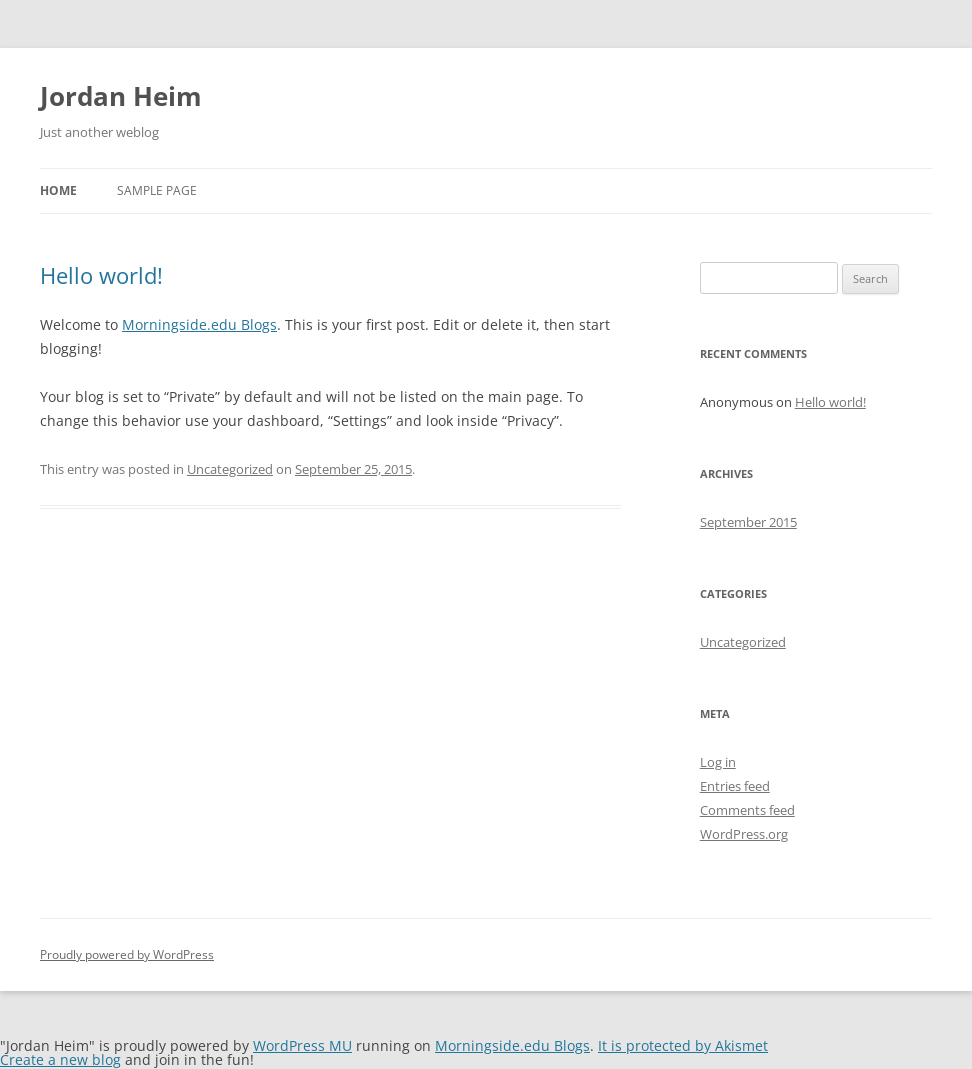  I want to click on WordPress.org, so click(744, 834).